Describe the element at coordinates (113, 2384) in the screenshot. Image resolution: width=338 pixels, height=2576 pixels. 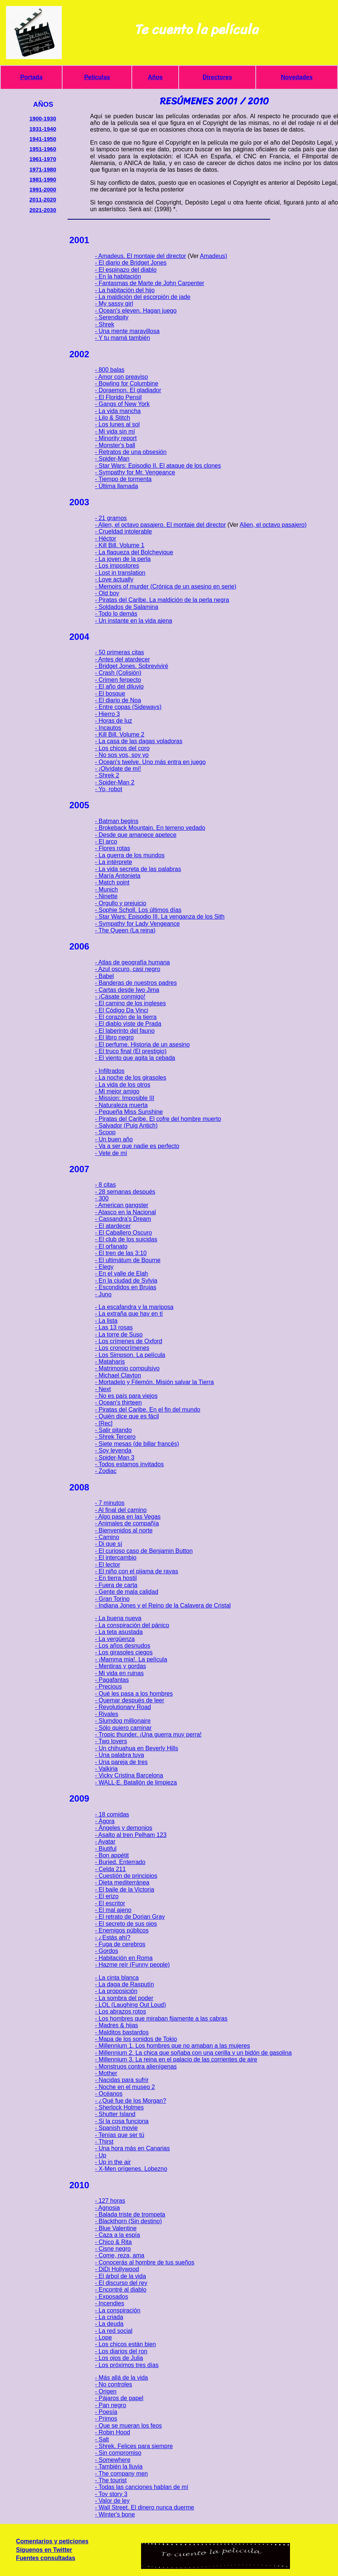
I see `- No controles` at that location.